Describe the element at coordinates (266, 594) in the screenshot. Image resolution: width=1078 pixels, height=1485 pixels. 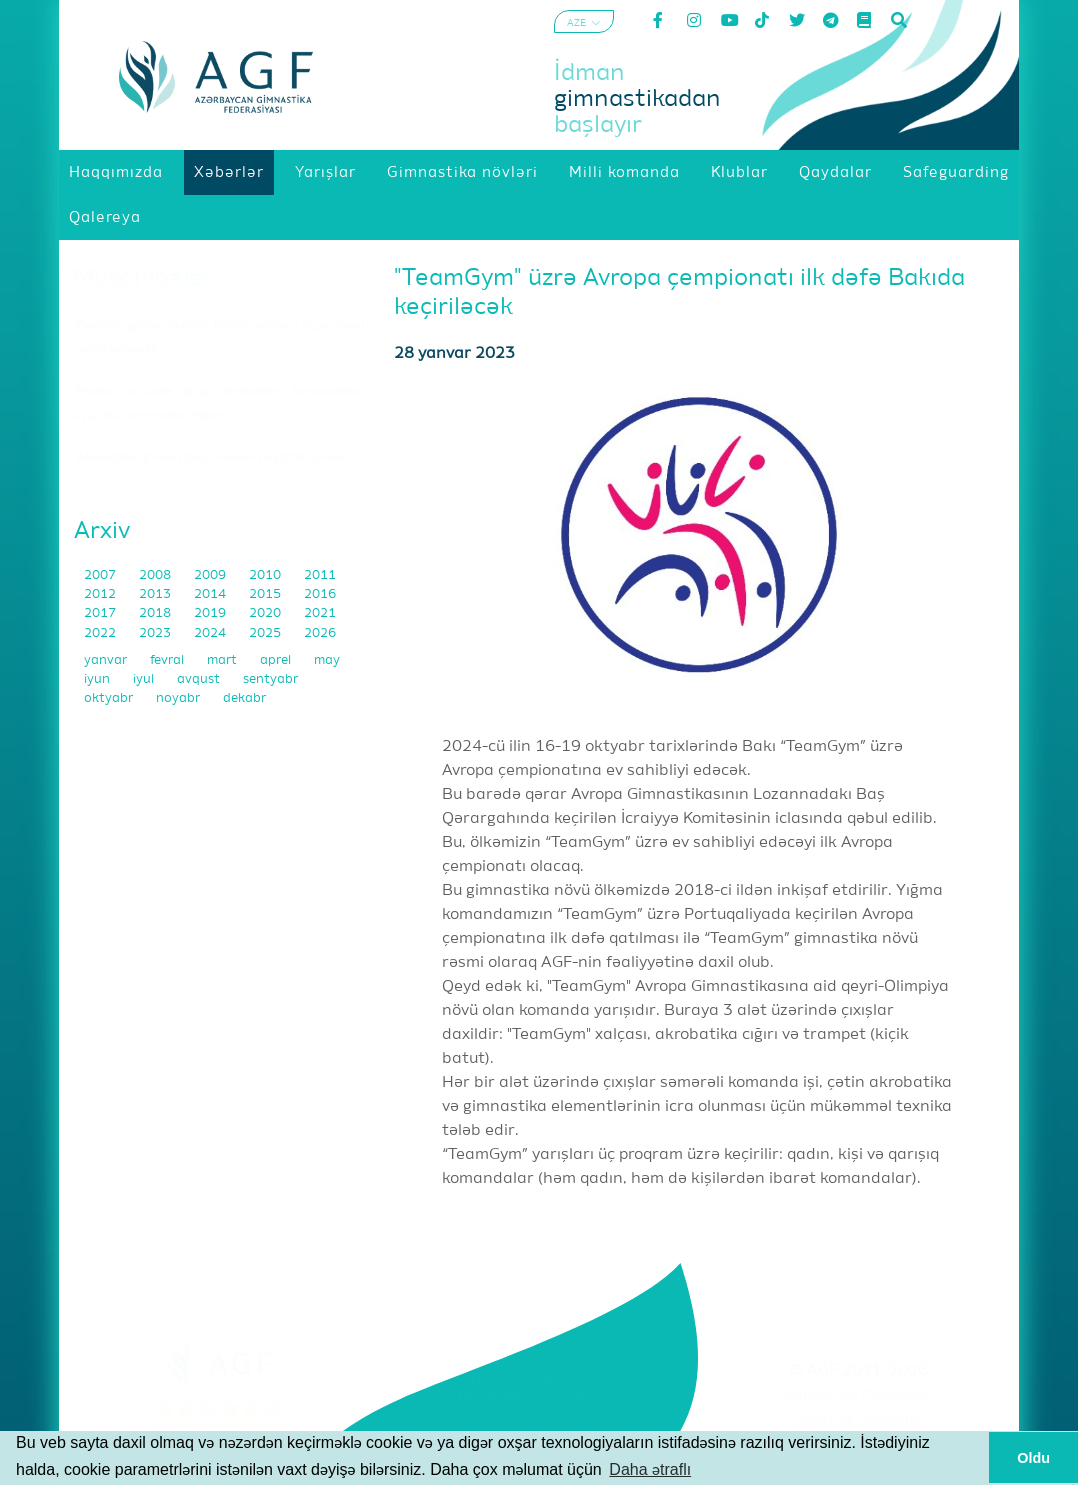
I see `2015` at that location.